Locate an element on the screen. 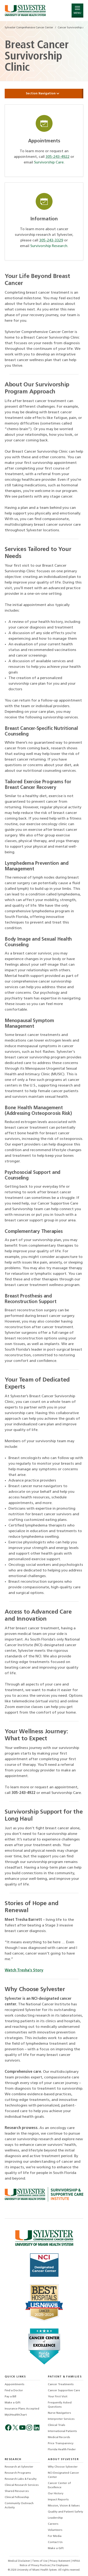 This screenshot has height=2576, width=88. Survivorship Care is located at coordinates (49, 162).